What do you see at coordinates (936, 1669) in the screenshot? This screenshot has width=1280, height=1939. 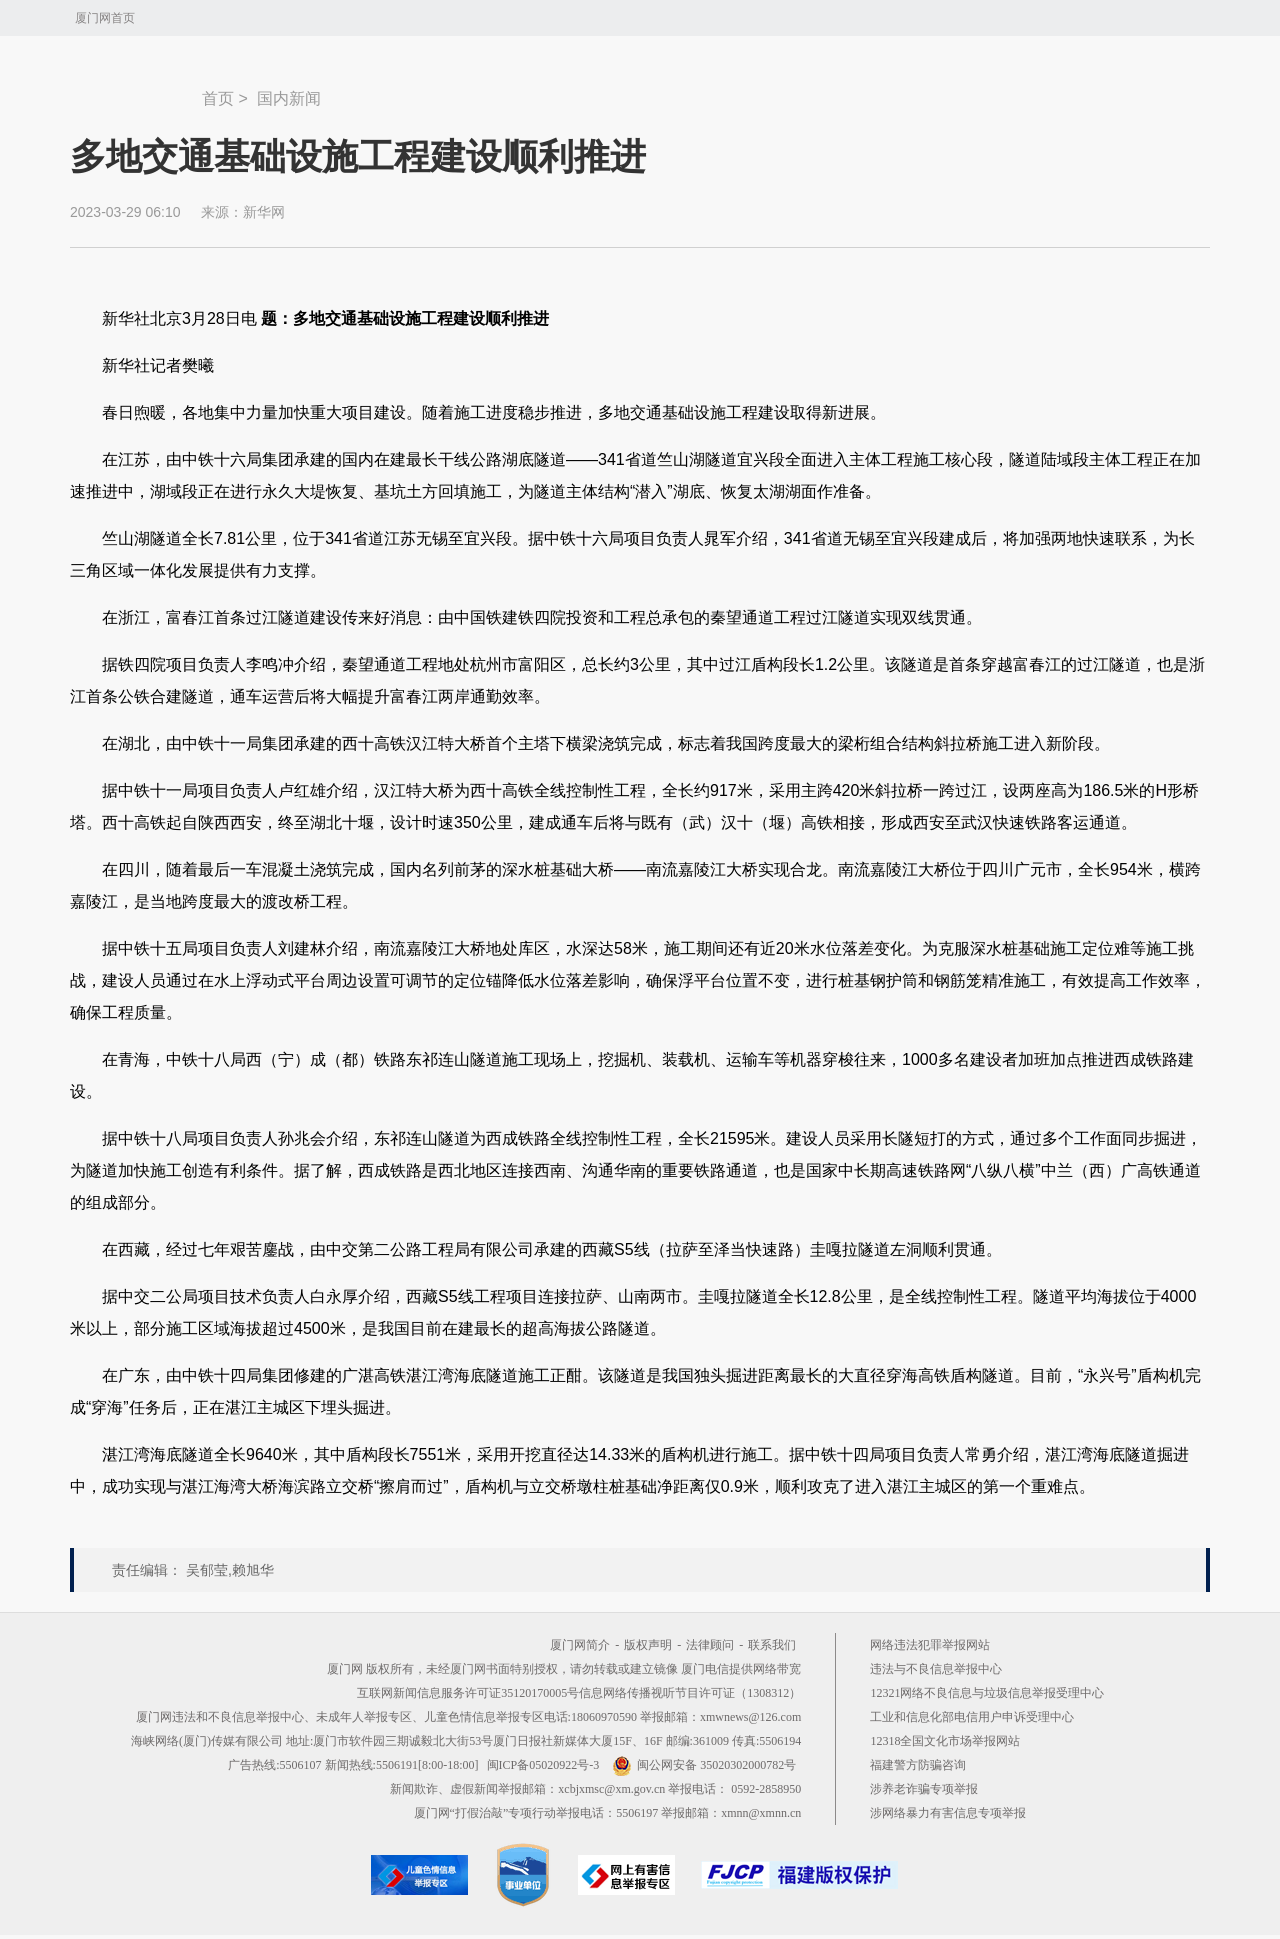 I see `违法与不良信息举报中心` at bounding box center [936, 1669].